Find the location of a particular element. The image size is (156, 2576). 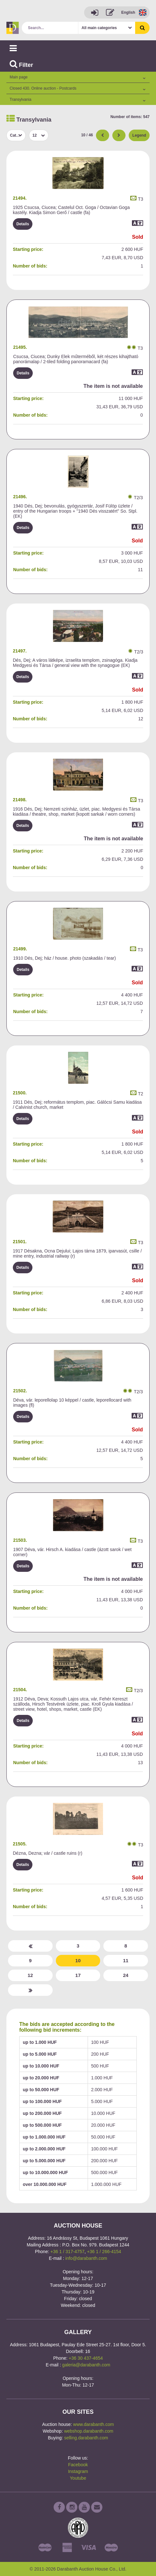

Facebook is located at coordinates (78, 2464).